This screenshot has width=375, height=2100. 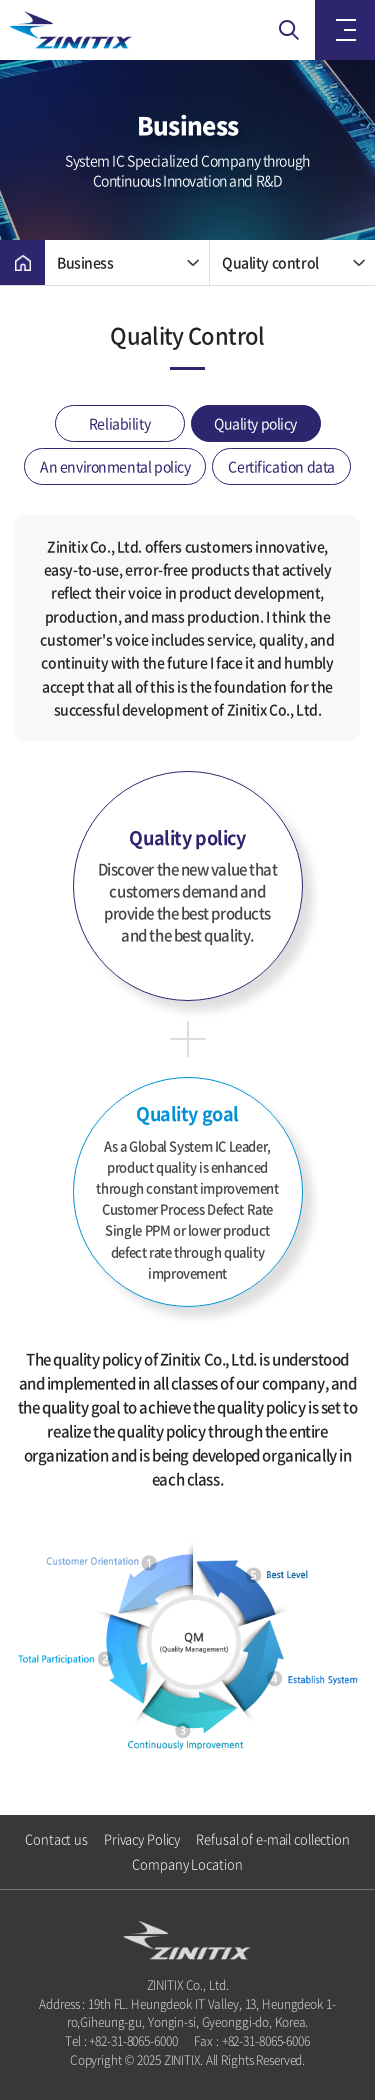 I want to click on Skip to main menu, so click(x=0, y=0).